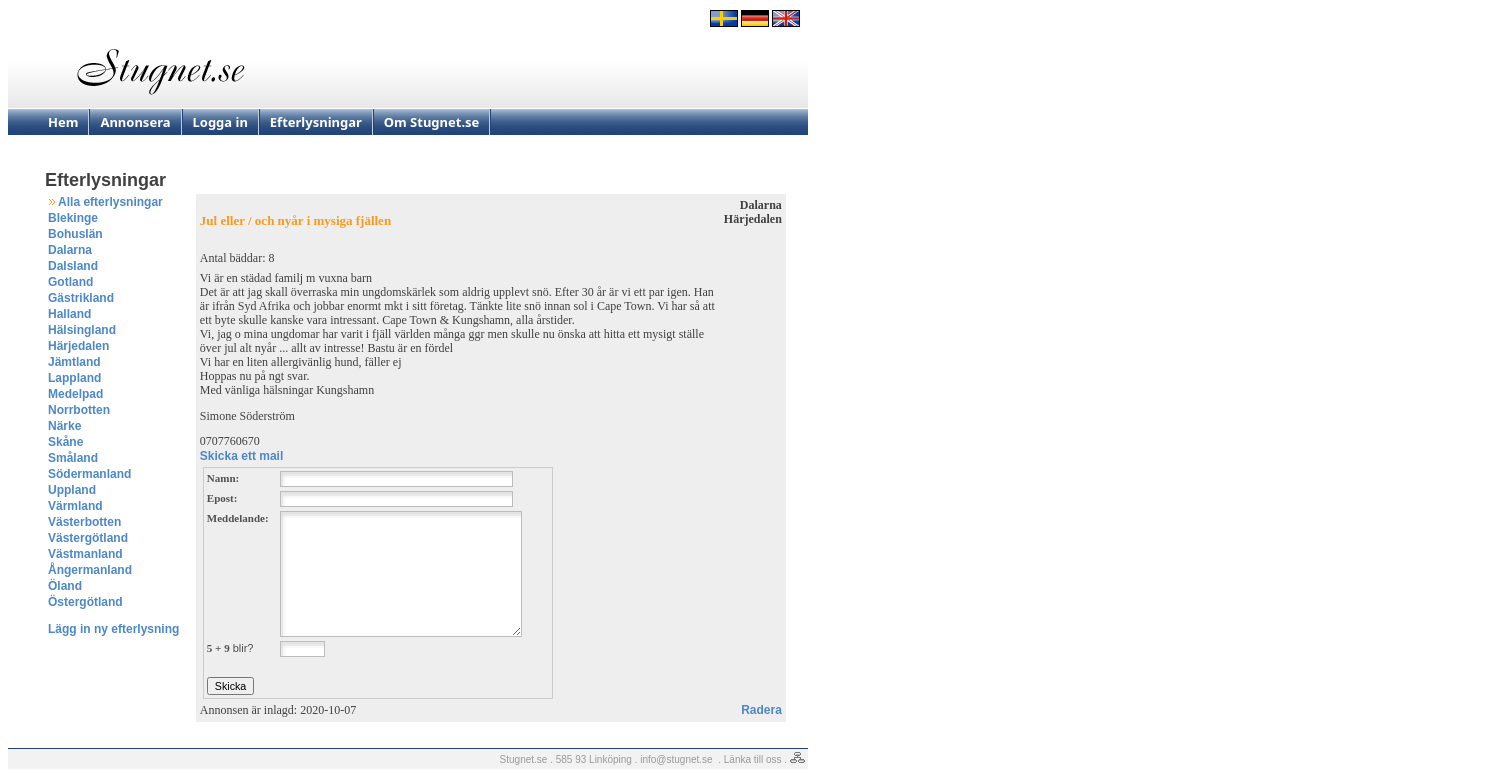  Describe the element at coordinates (84, 522) in the screenshot. I see `Västerbotten` at that location.